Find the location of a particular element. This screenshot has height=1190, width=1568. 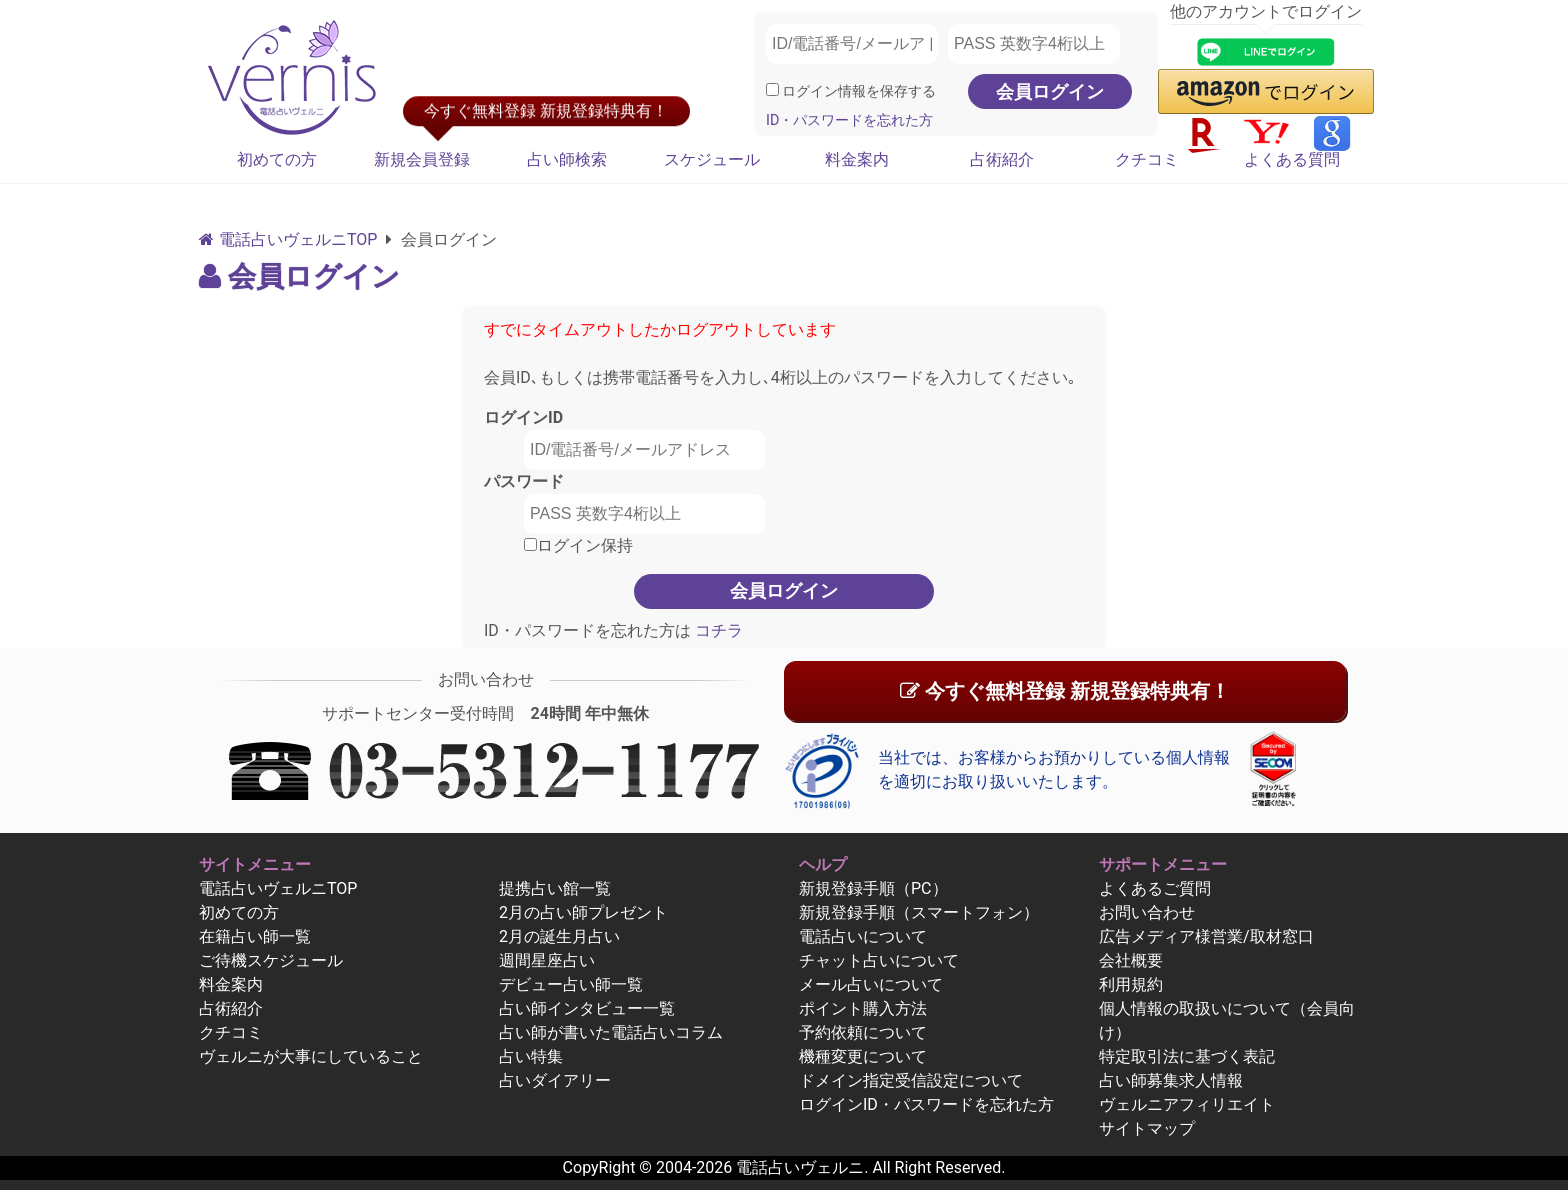

2月の誕生月占い is located at coordinates (559, 936).